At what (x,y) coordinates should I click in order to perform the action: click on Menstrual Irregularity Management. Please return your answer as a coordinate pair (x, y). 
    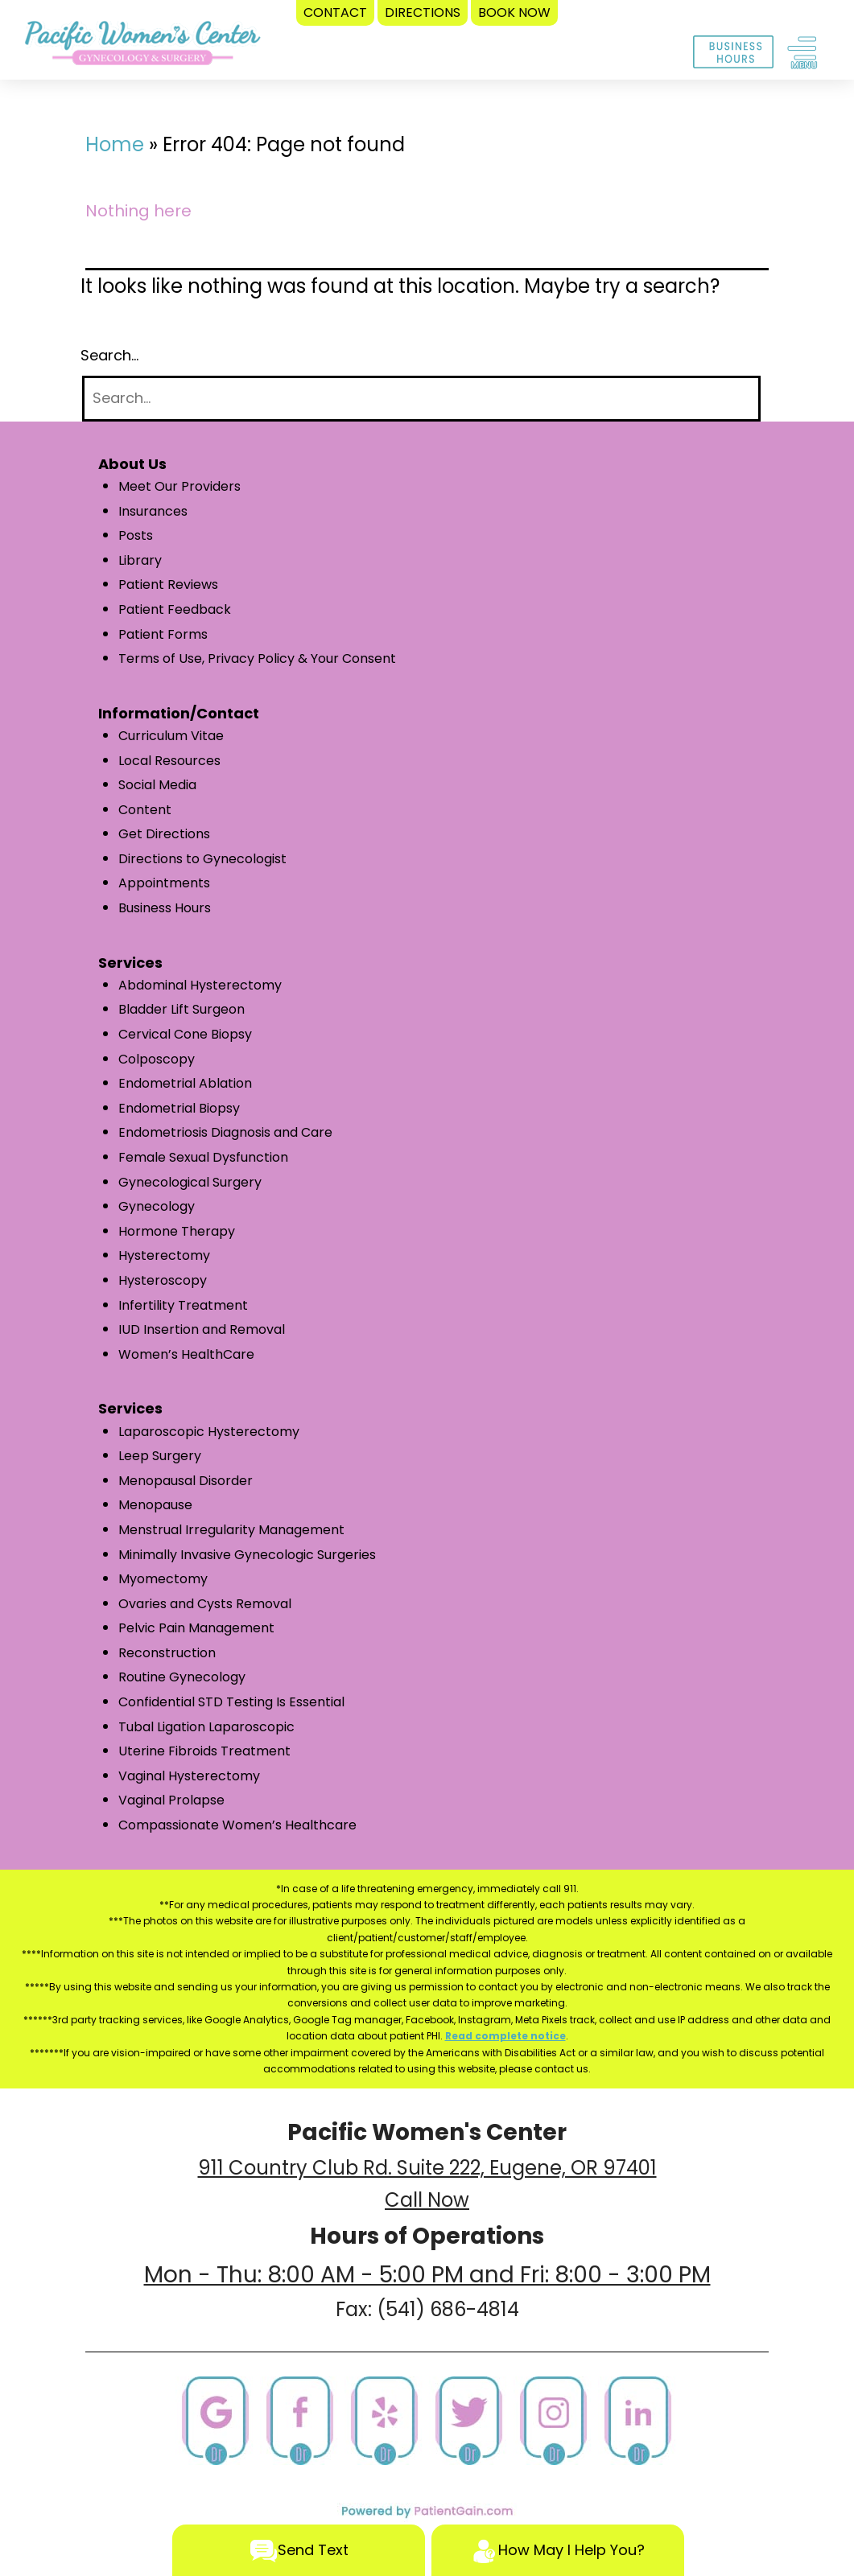
    Looking at the image, I should click on (231, 1529).